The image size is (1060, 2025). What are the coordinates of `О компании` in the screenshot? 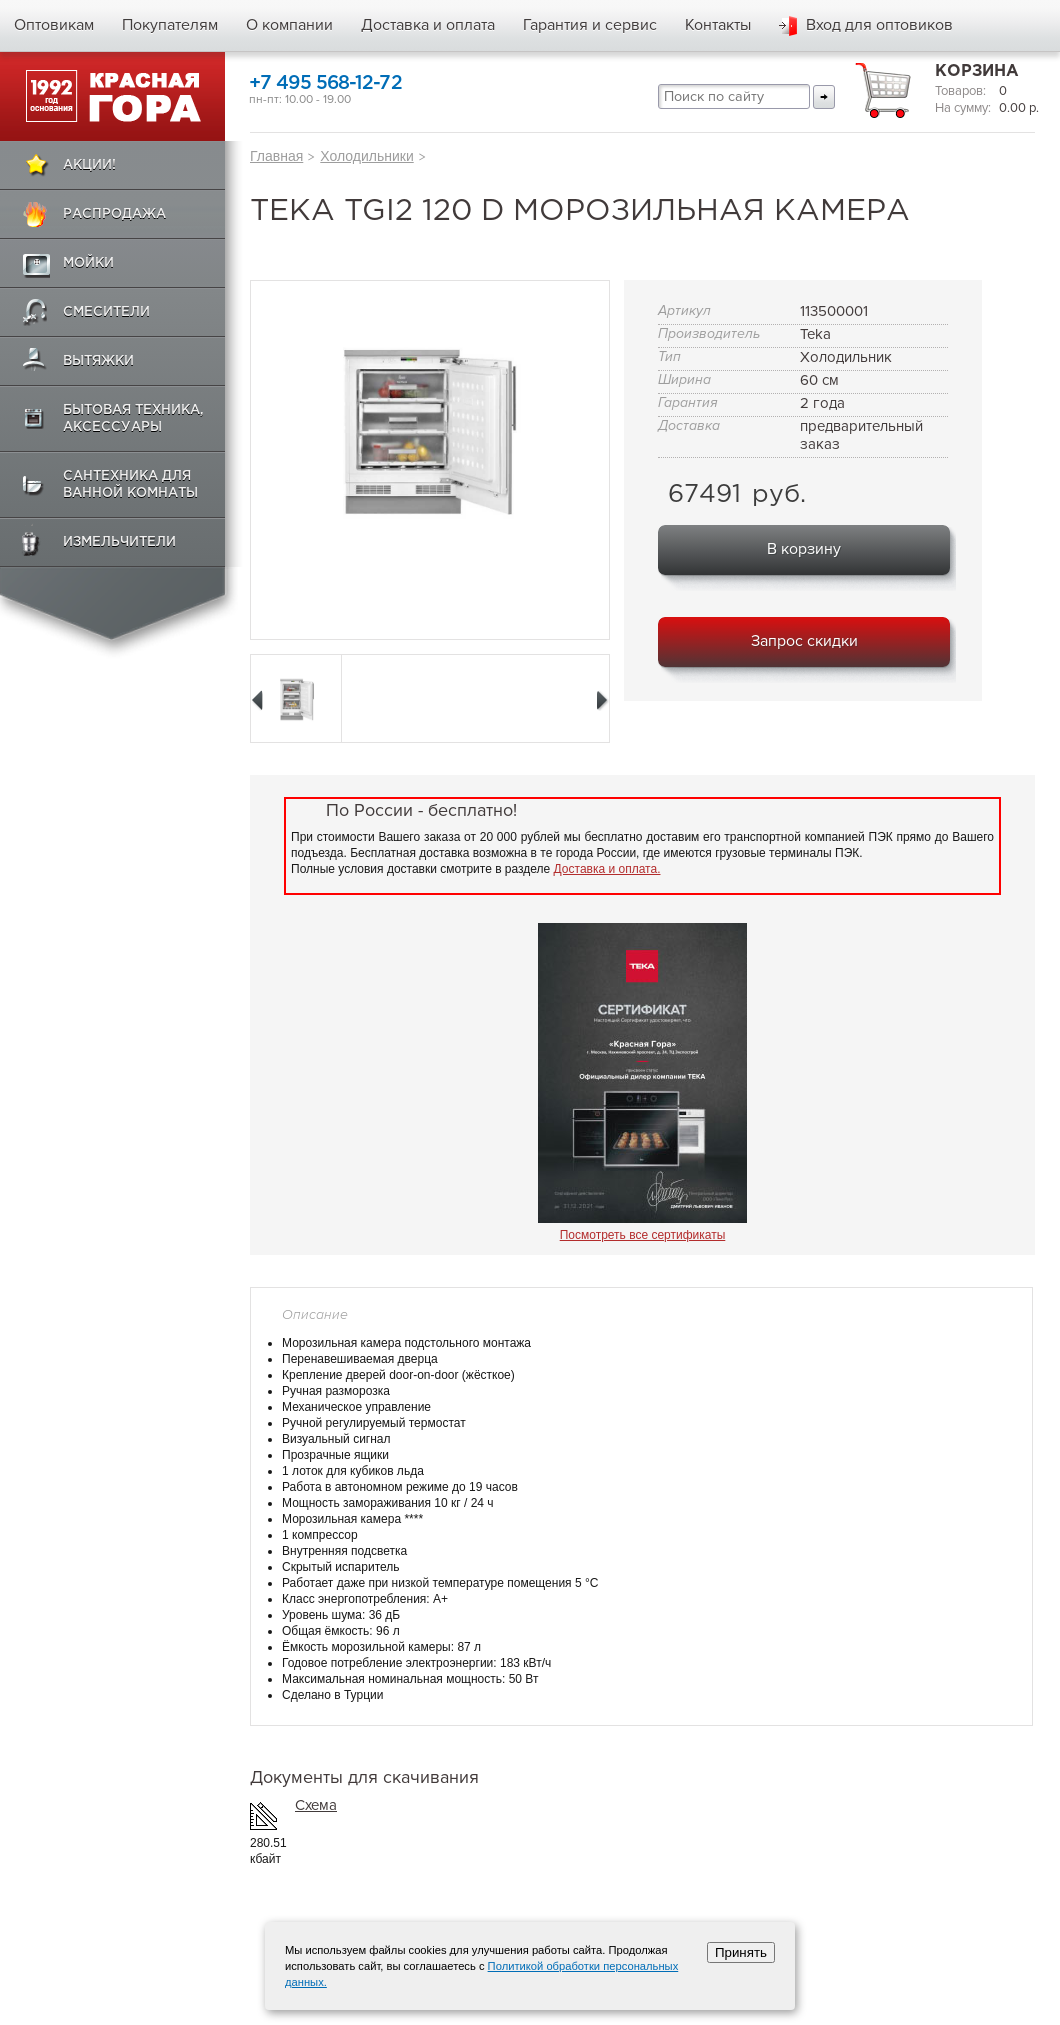 It's located at (289, 25).